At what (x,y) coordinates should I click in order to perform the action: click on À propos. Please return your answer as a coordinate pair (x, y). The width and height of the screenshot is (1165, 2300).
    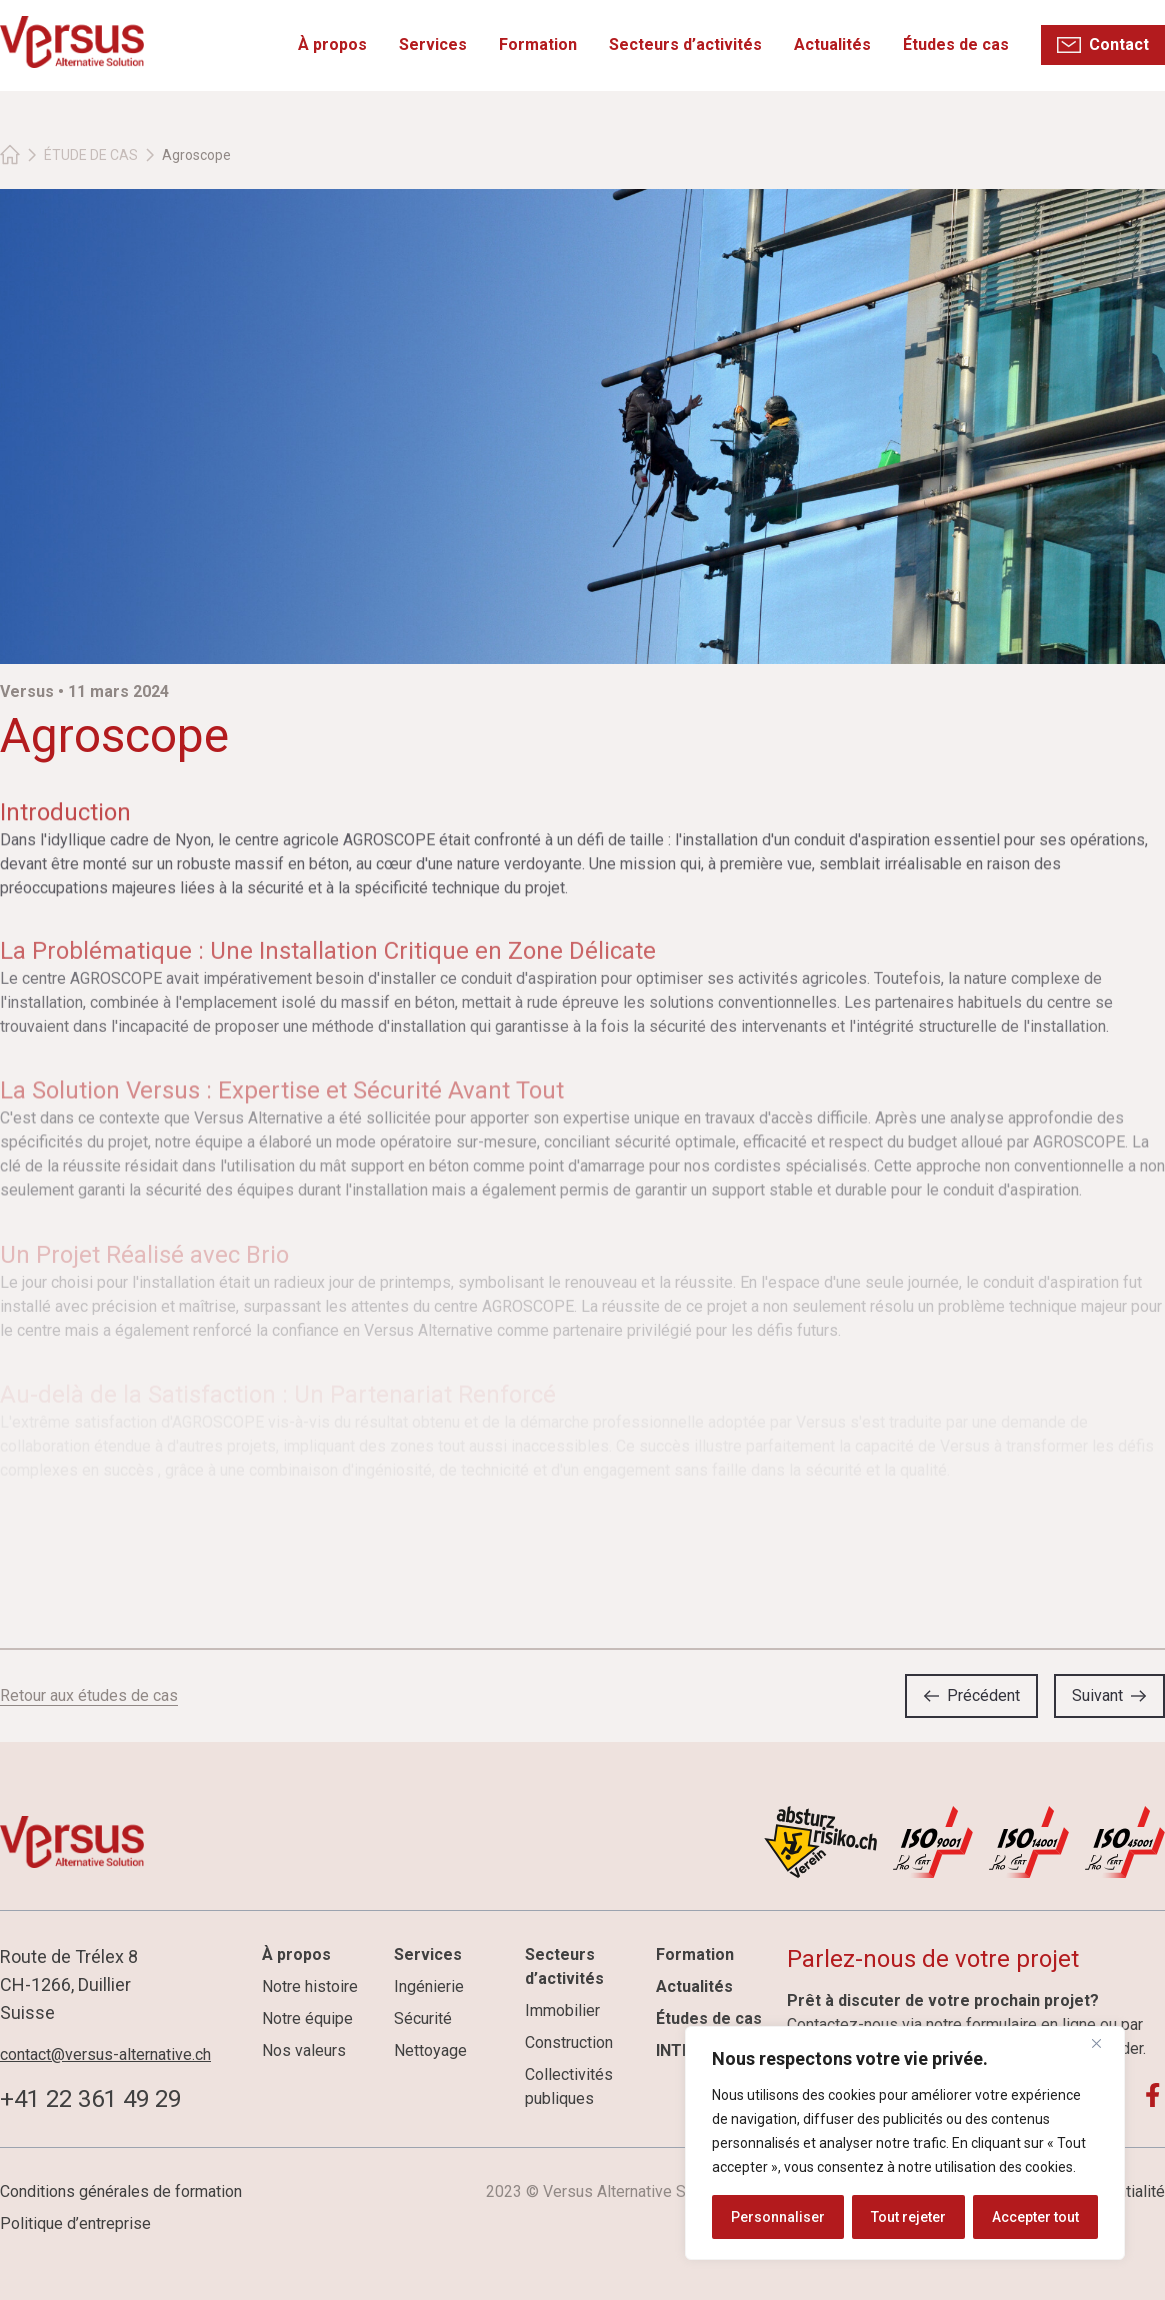
    Looking at the image, I should click on (333, 44).